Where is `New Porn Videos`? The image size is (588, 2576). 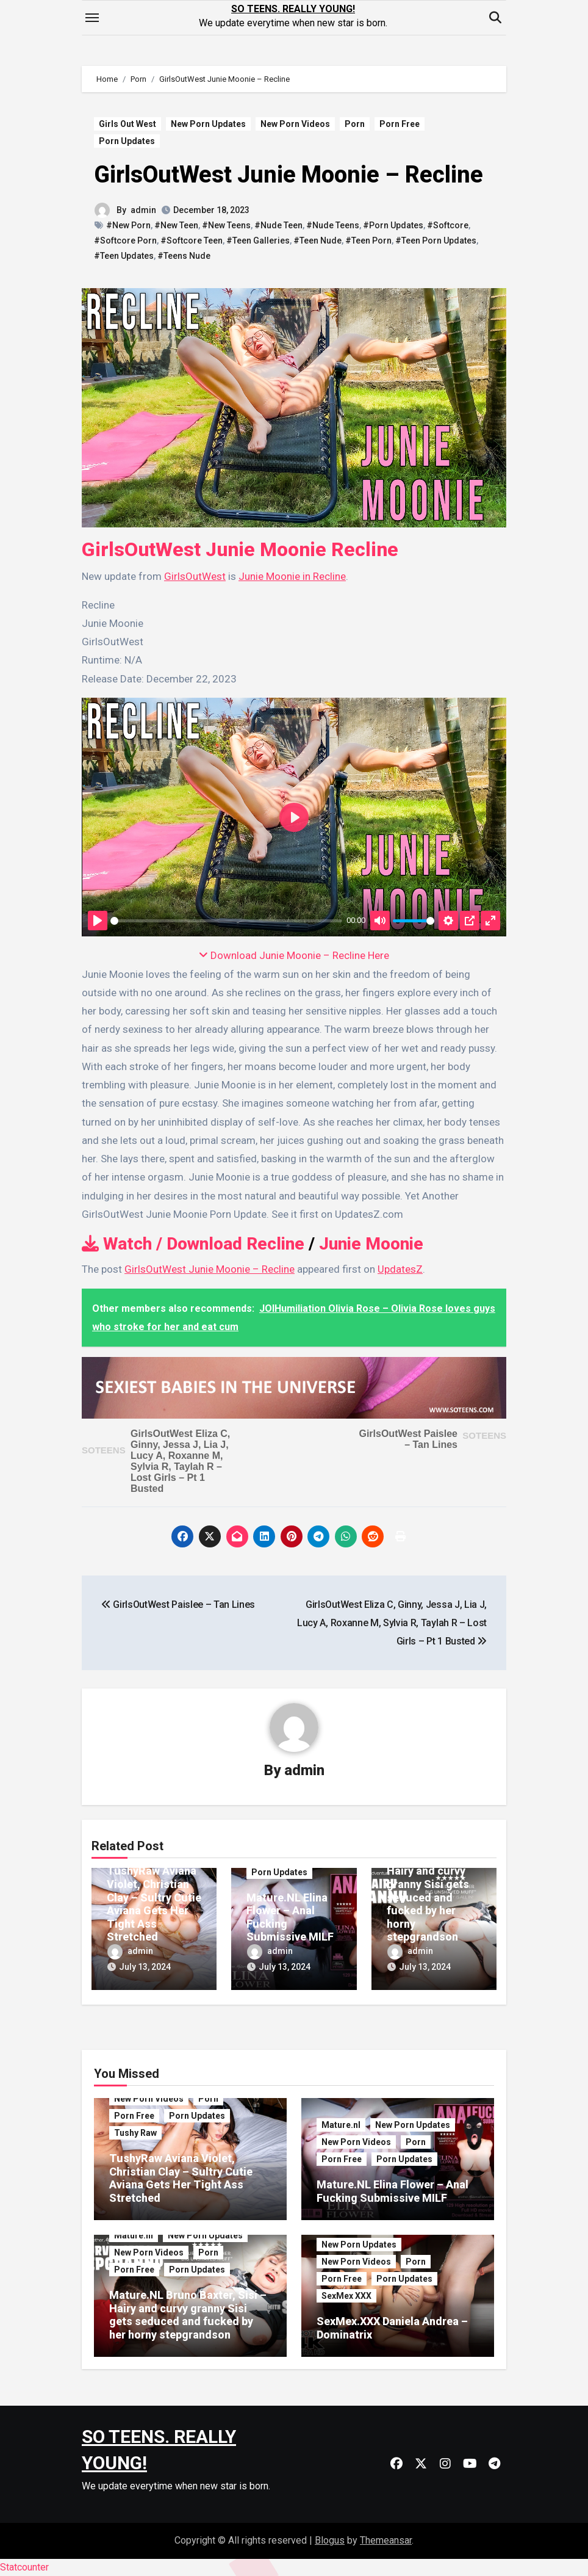
New Porn Videos is located at coordinates (295, 124).